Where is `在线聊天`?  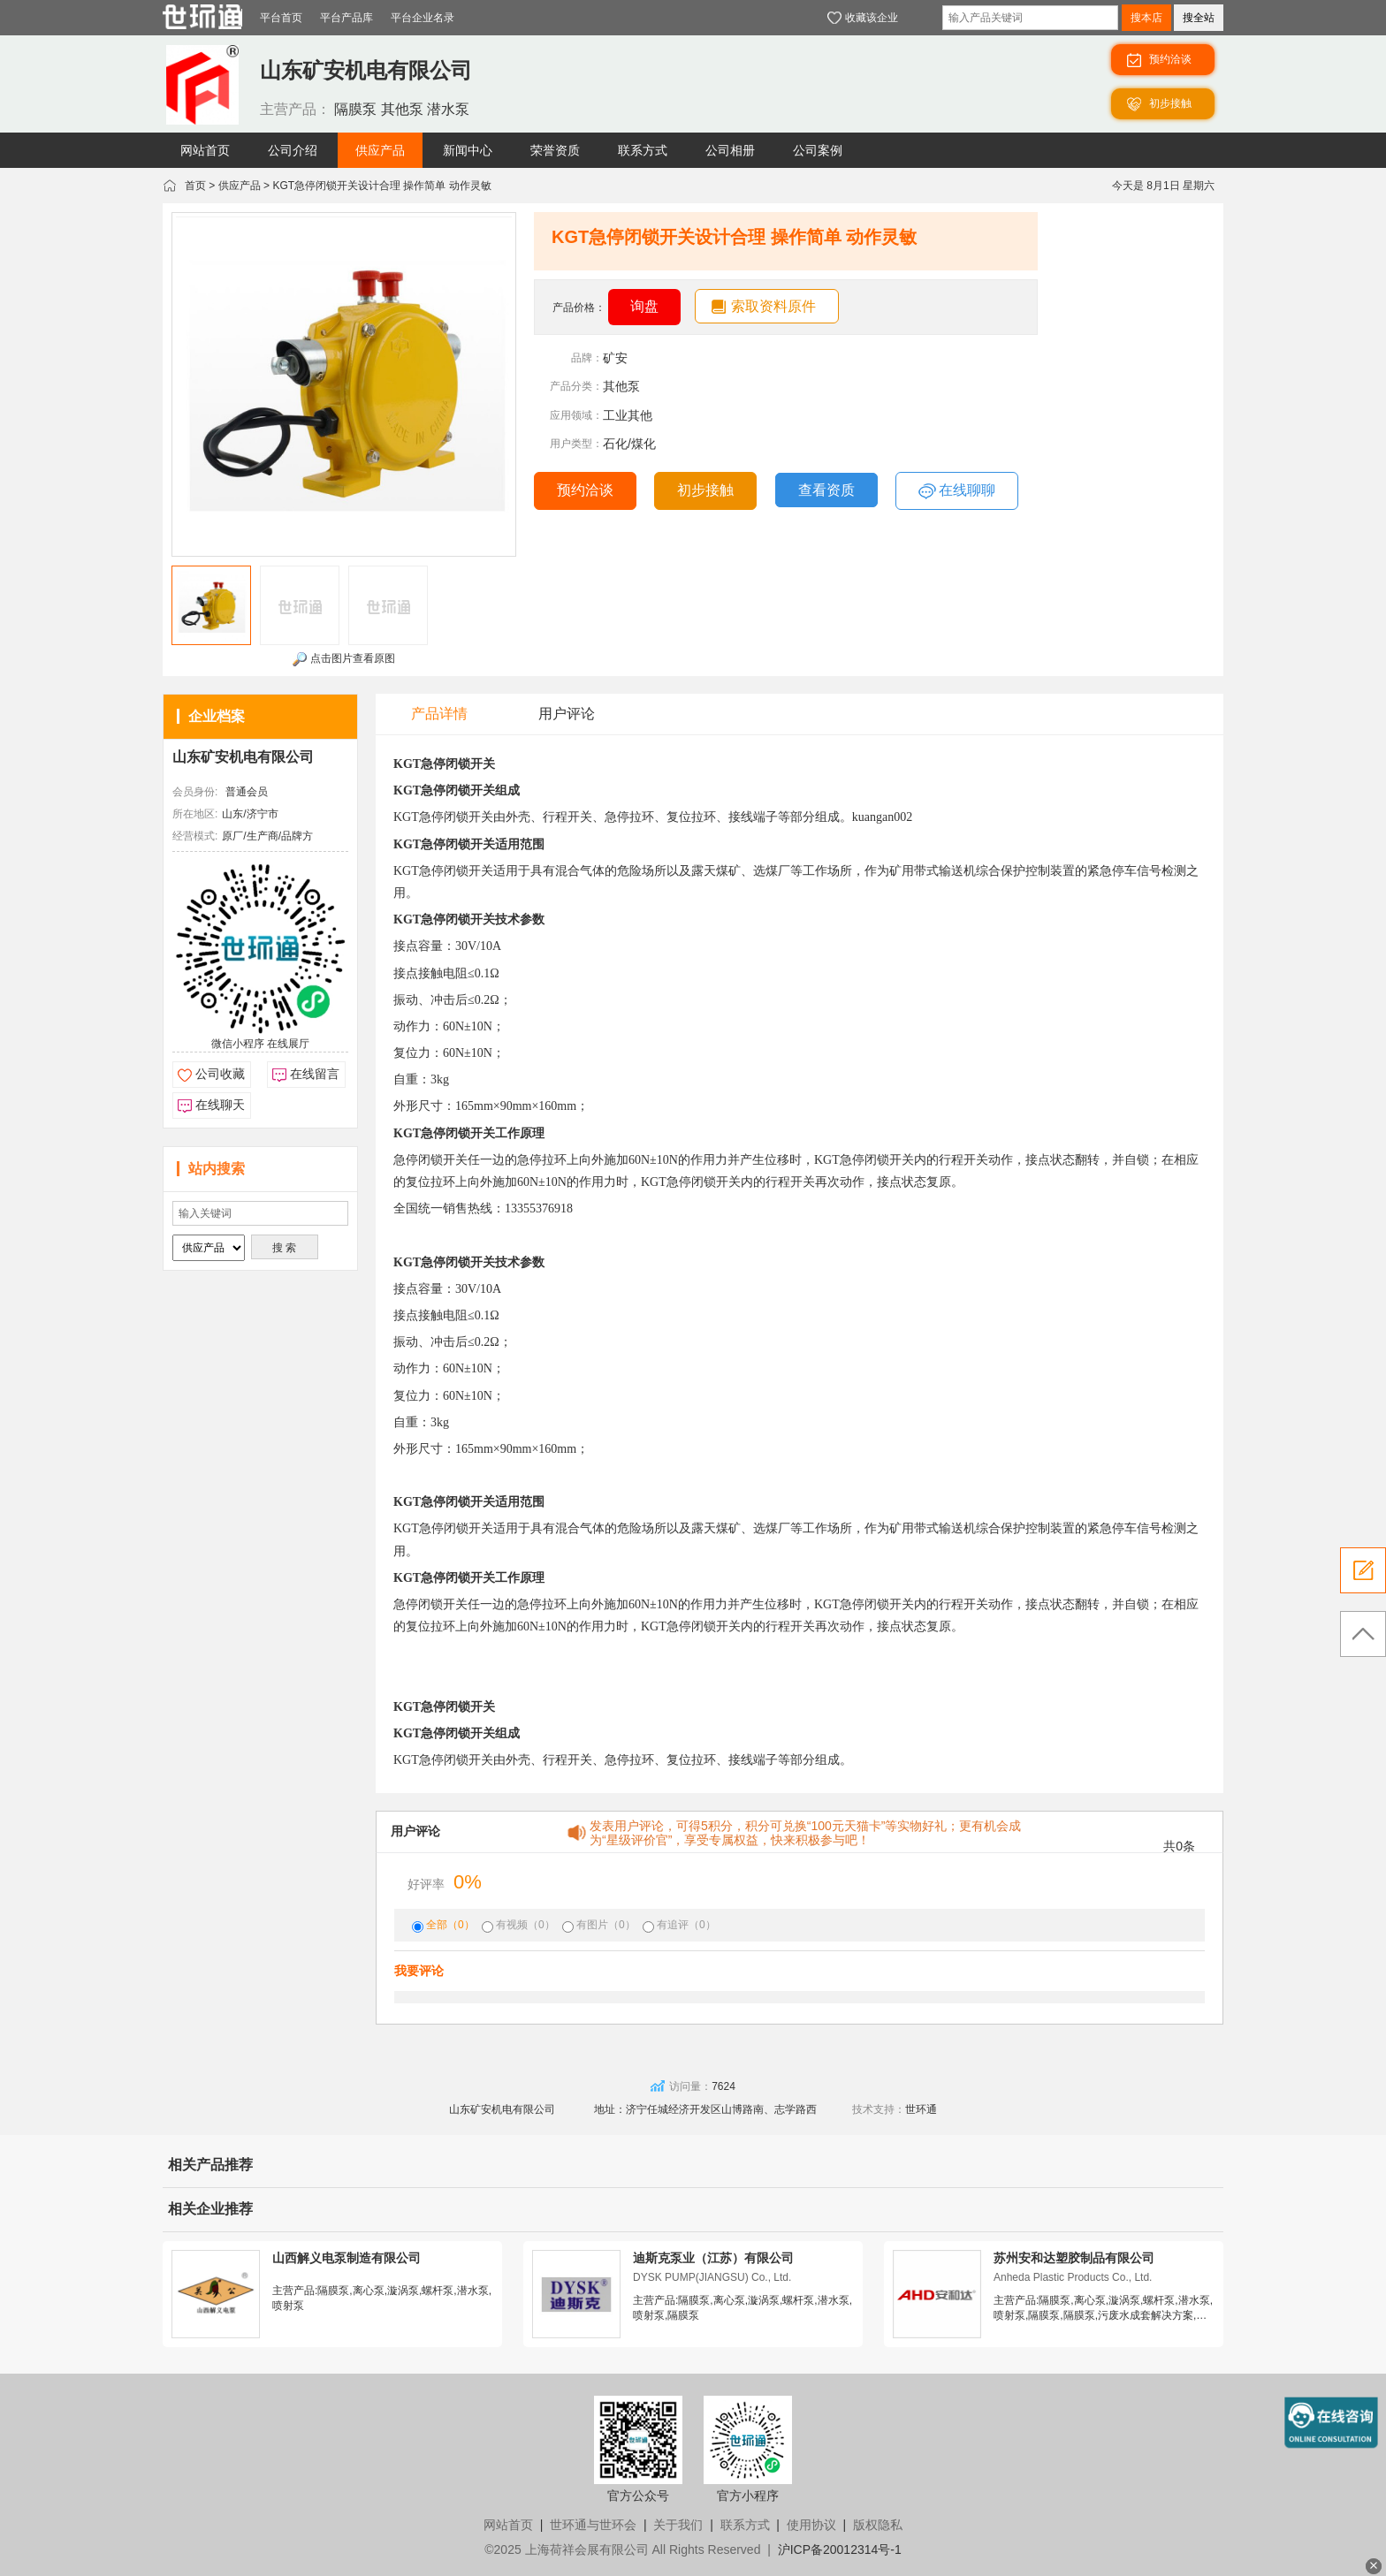
在线聊天 is located at coordinates (220, 1105).